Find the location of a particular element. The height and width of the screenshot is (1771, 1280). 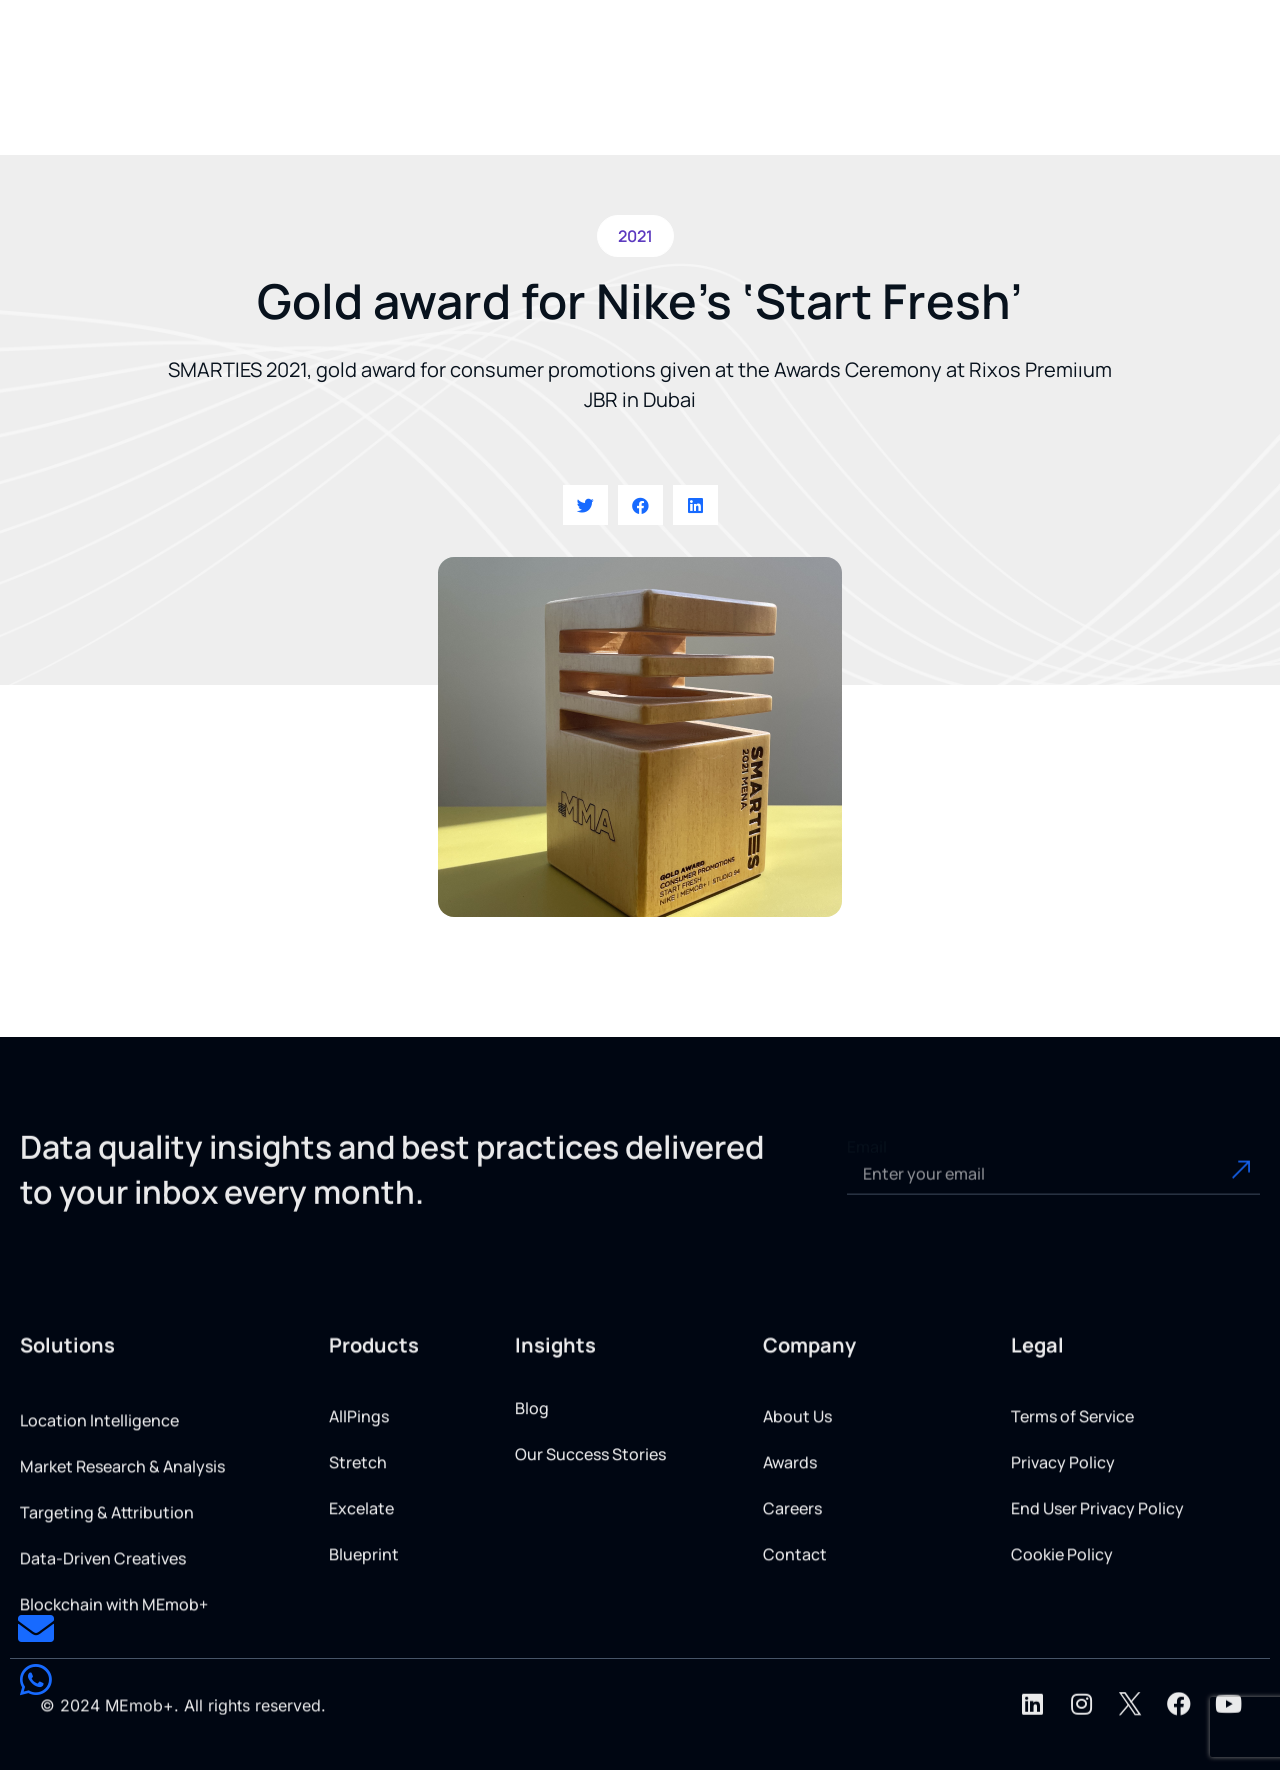

Cookie Policy is located at coordinates (1062, 1652).